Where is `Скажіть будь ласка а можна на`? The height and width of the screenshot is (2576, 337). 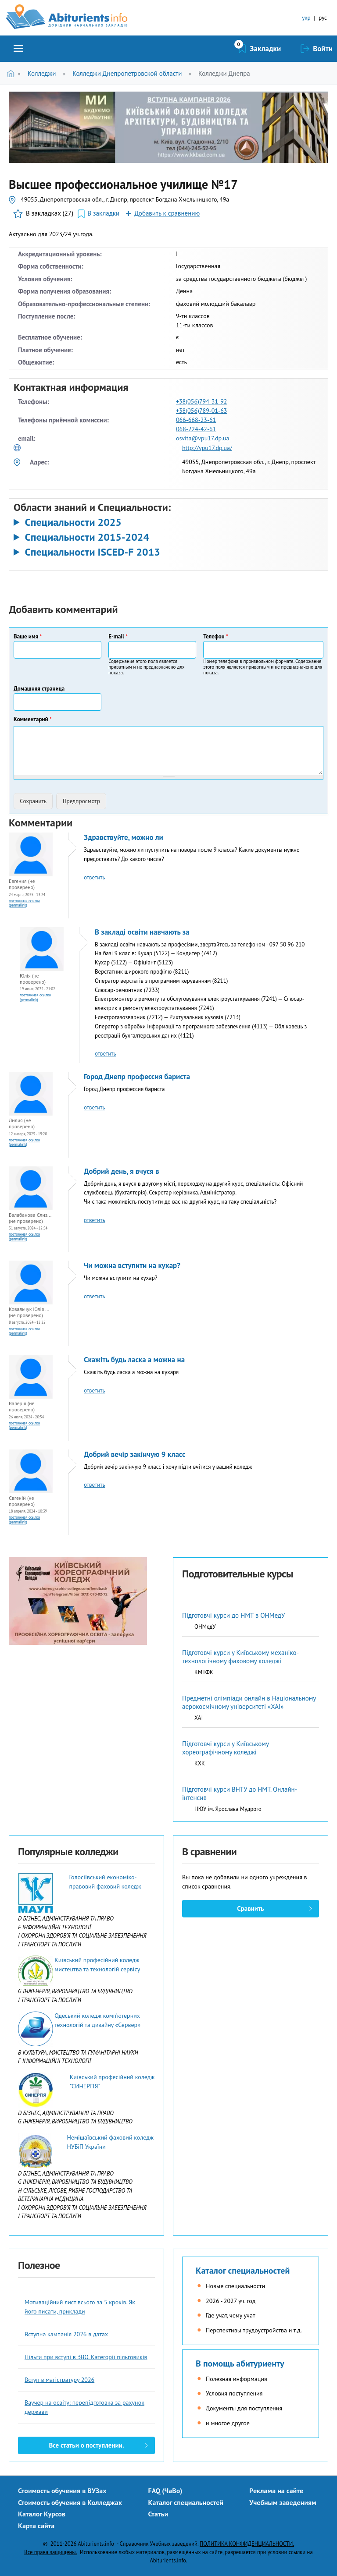 Скажіть будь ласка а можна на is located at coordinates (134, 1359).